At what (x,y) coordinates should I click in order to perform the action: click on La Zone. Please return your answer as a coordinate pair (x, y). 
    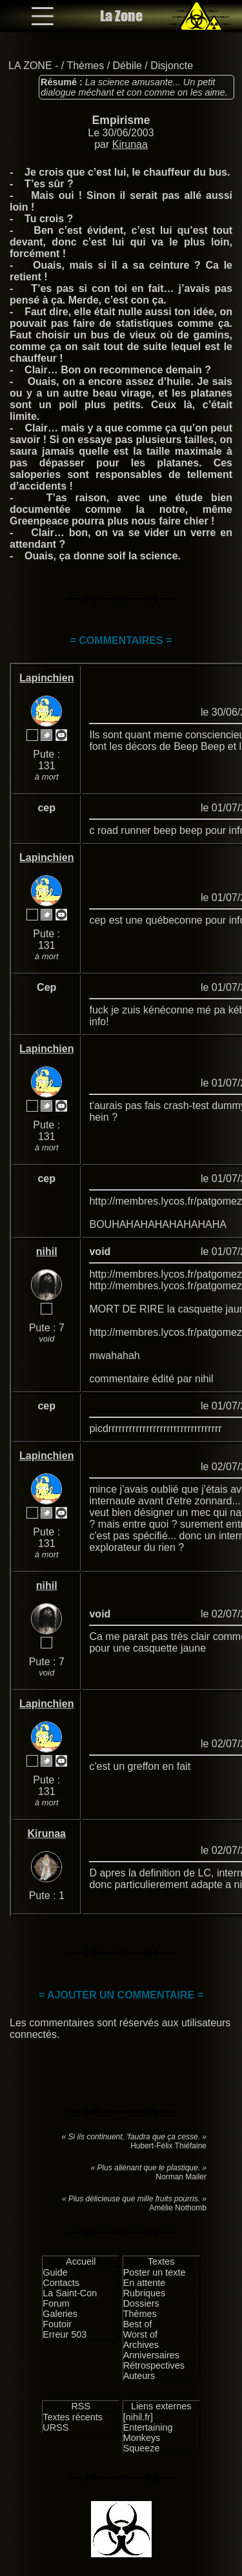
    Looking at the image, I should click on (121, 16).